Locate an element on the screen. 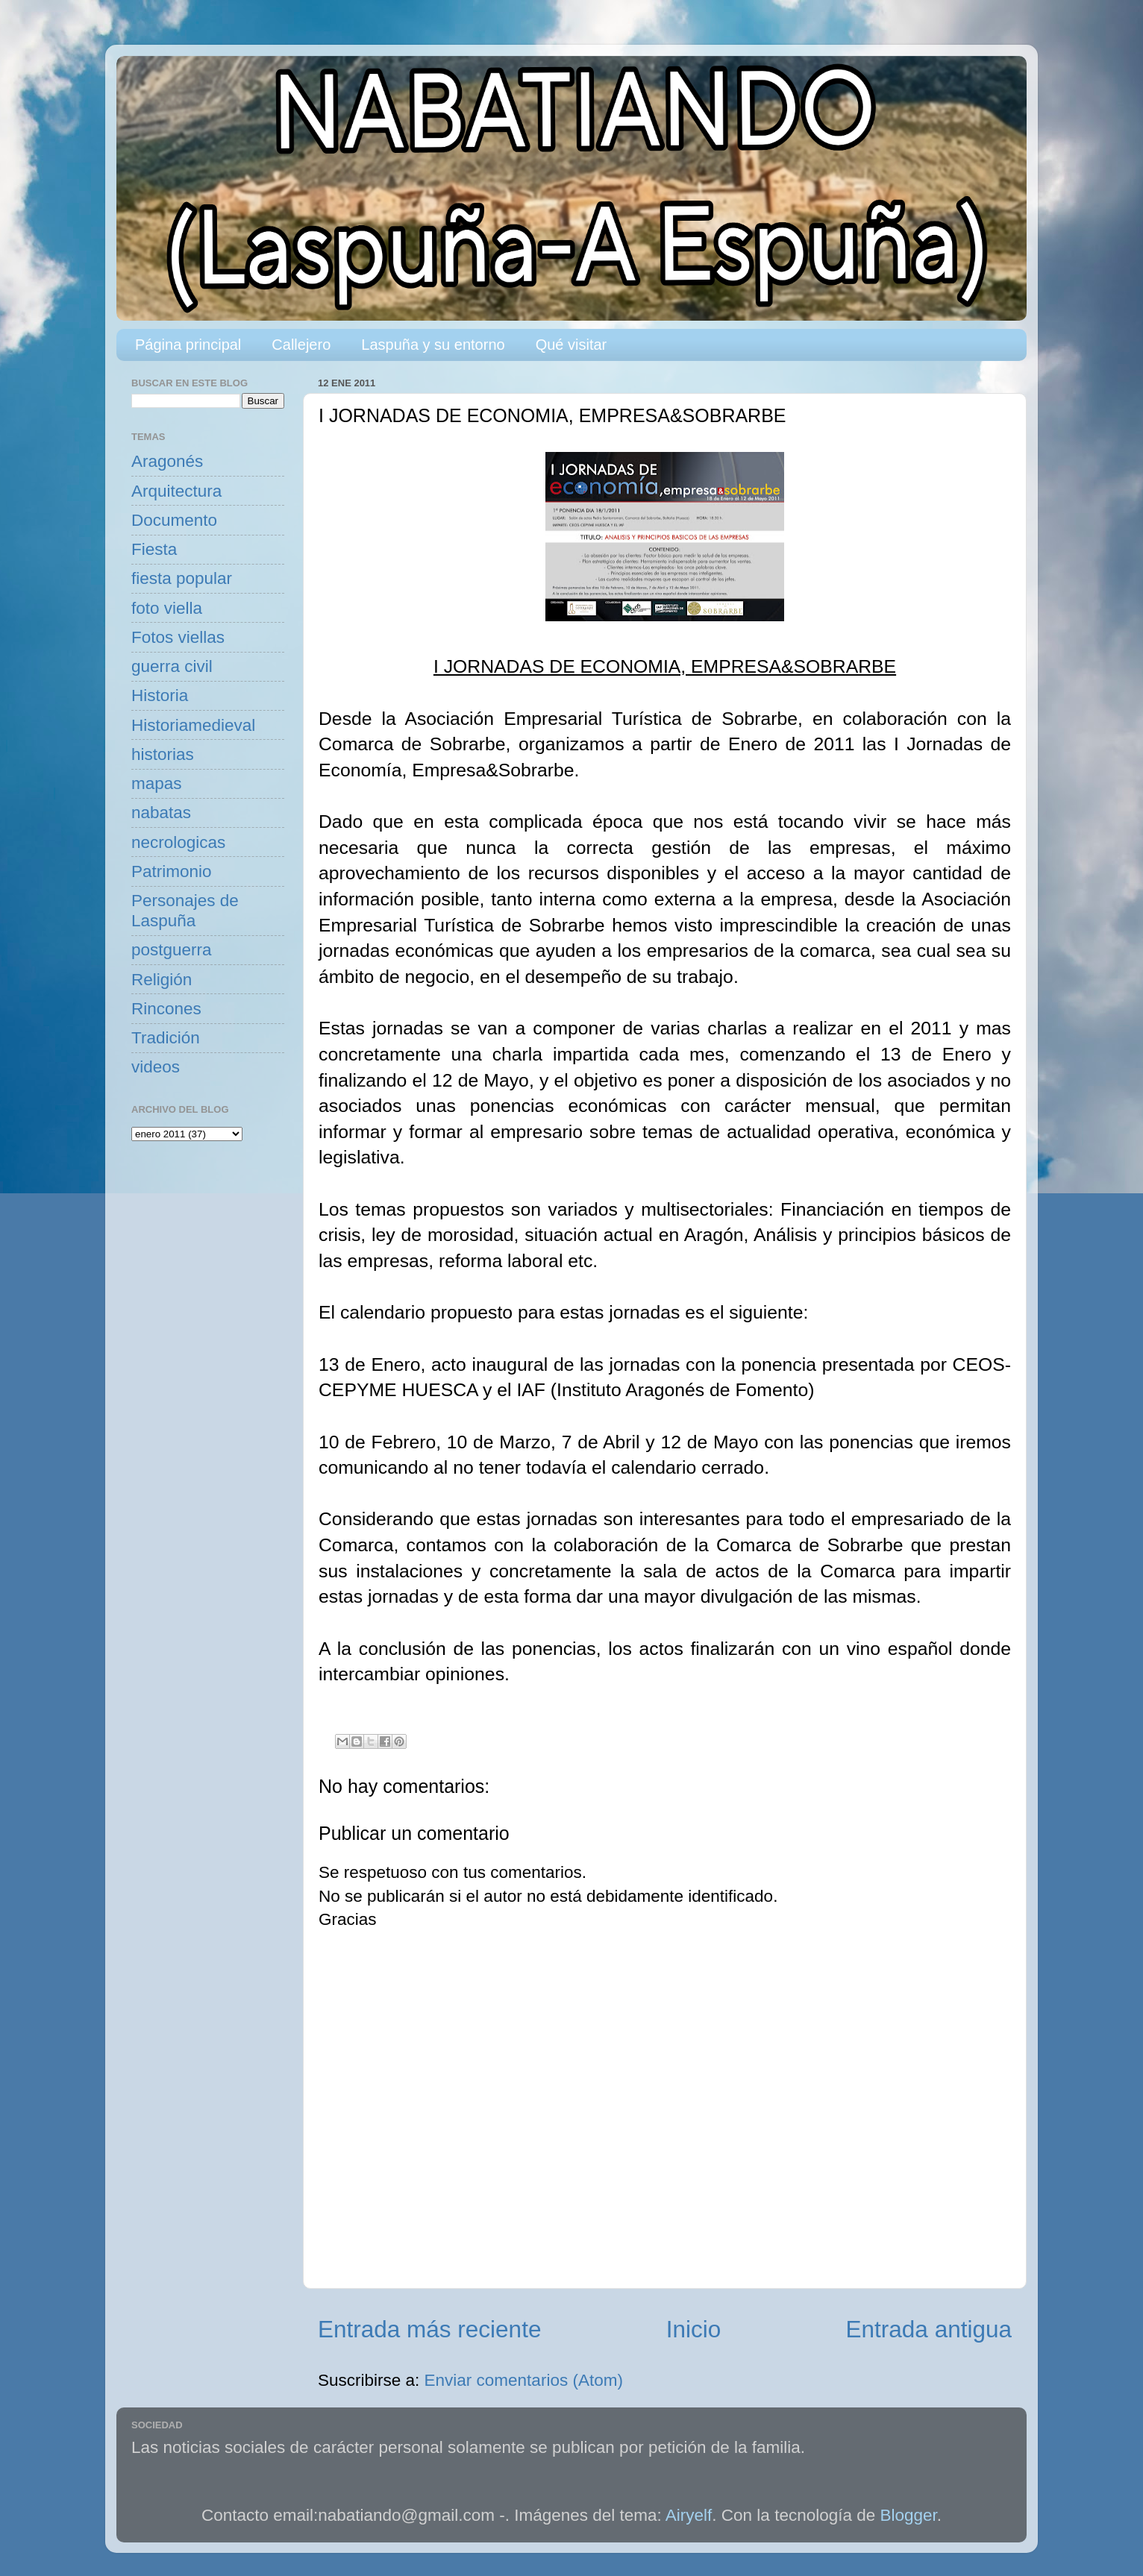 This screenshot has width=1143, height=2576. Entrada antigua is located at coordinates (929, 2329).